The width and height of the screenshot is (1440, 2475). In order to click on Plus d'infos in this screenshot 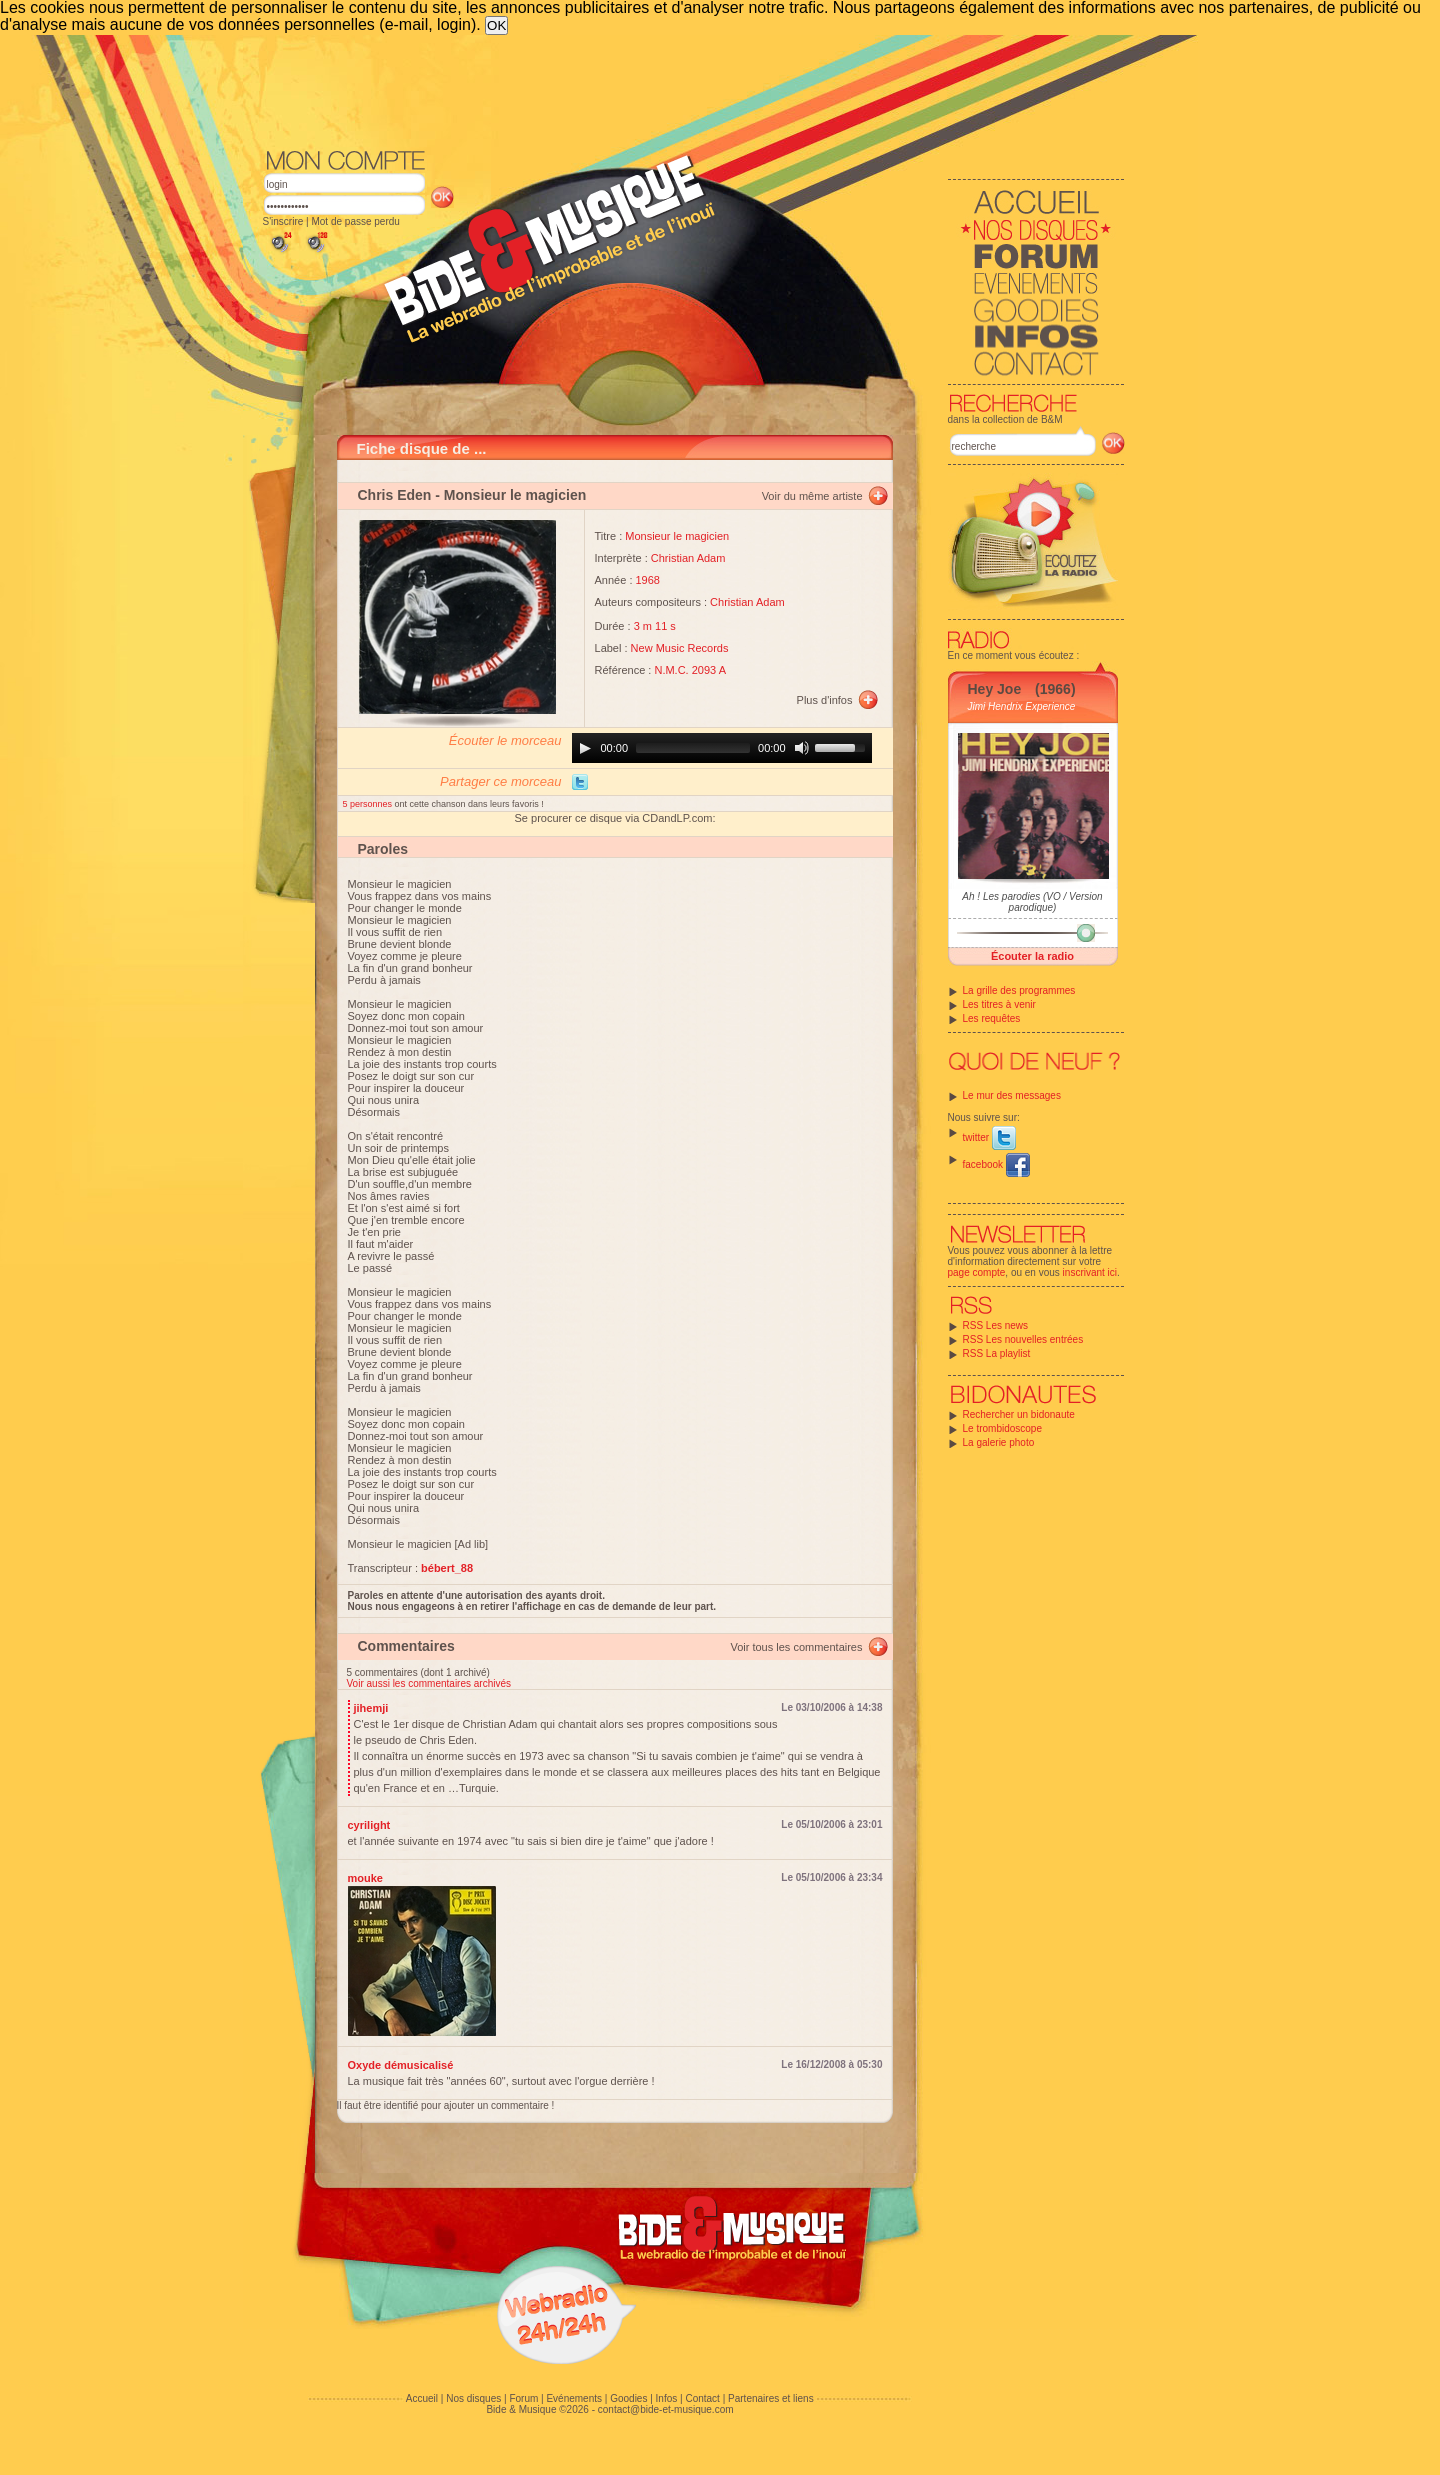, I will do `click(825, 700)`.